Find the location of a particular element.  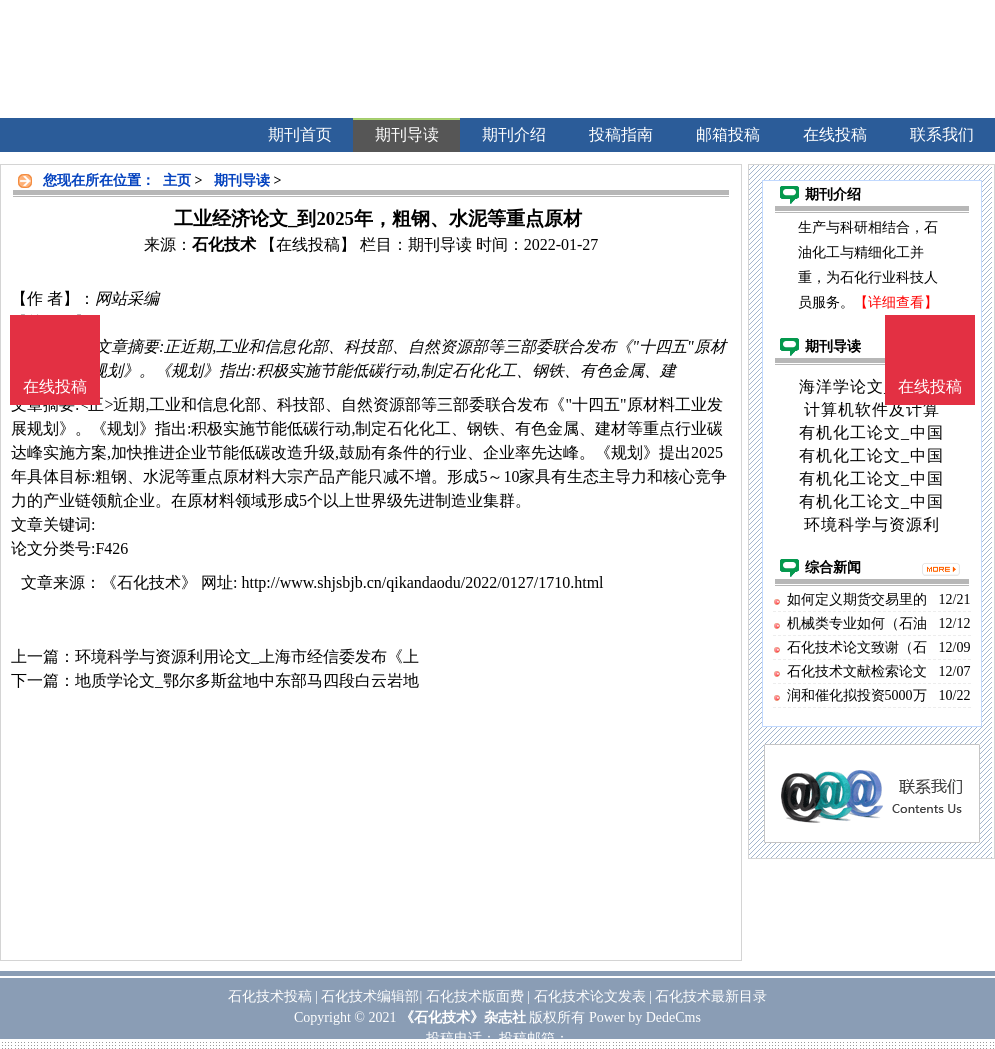

石化技术编辑部 is located at coordinates (370, 996).